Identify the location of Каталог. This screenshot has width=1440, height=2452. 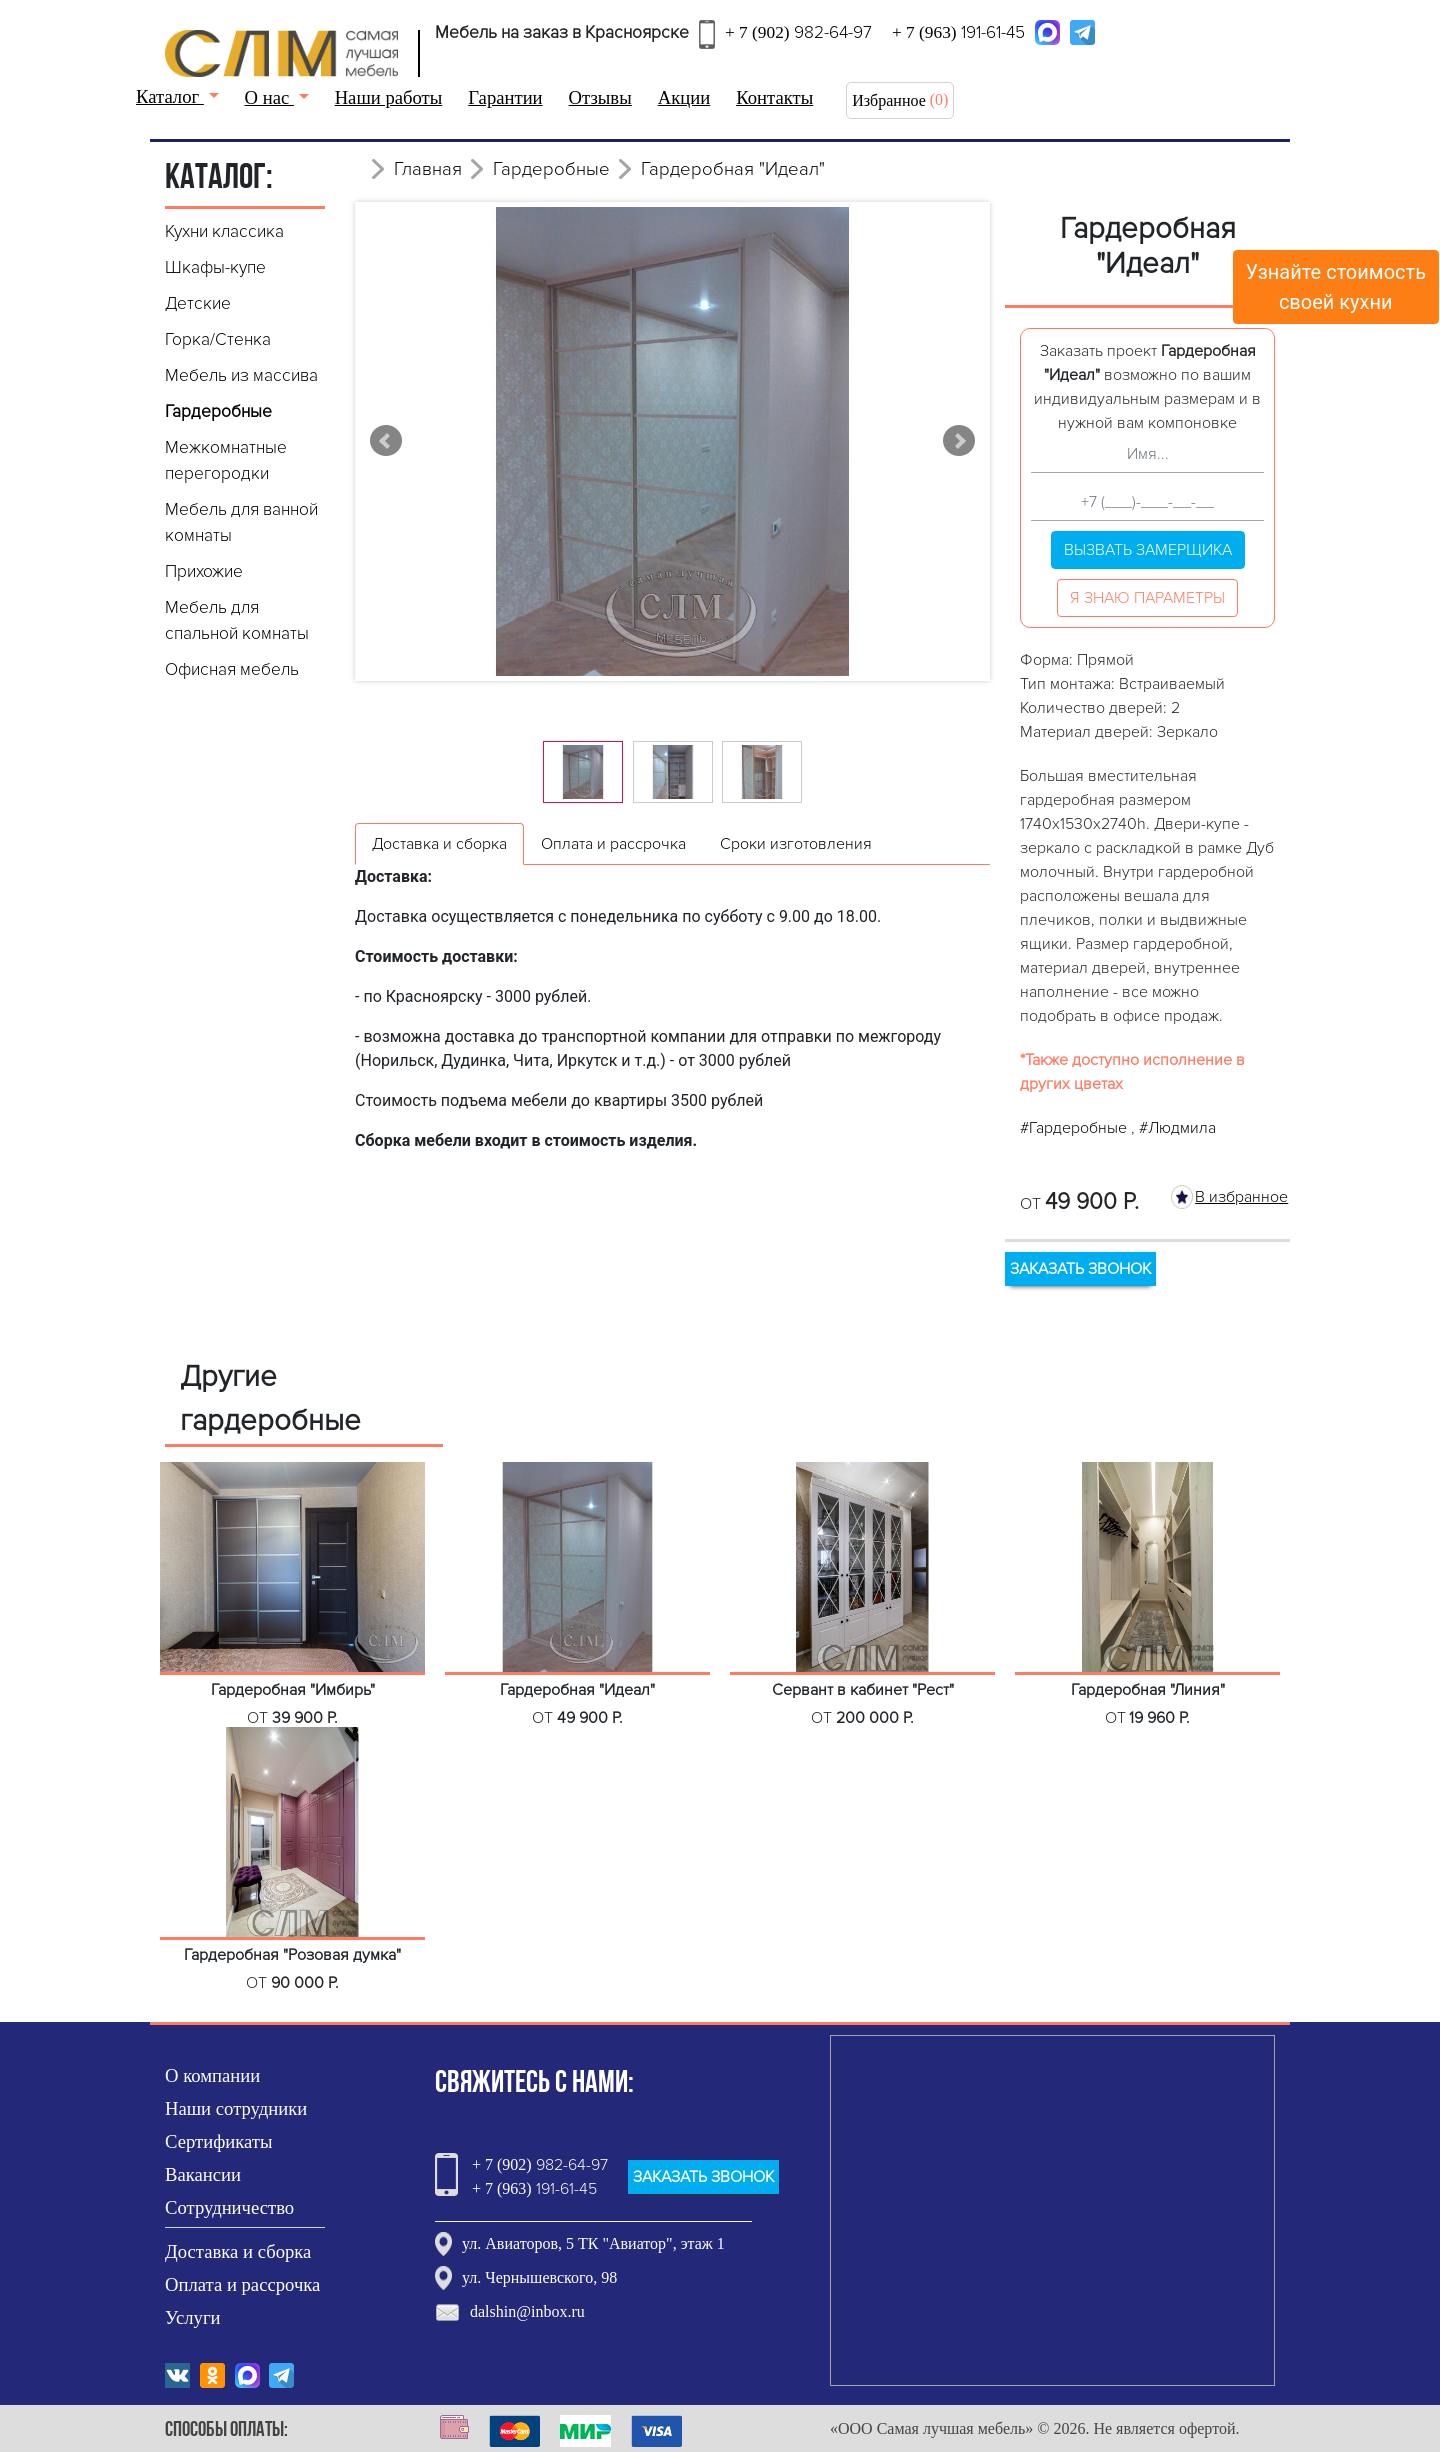
(170, 96).